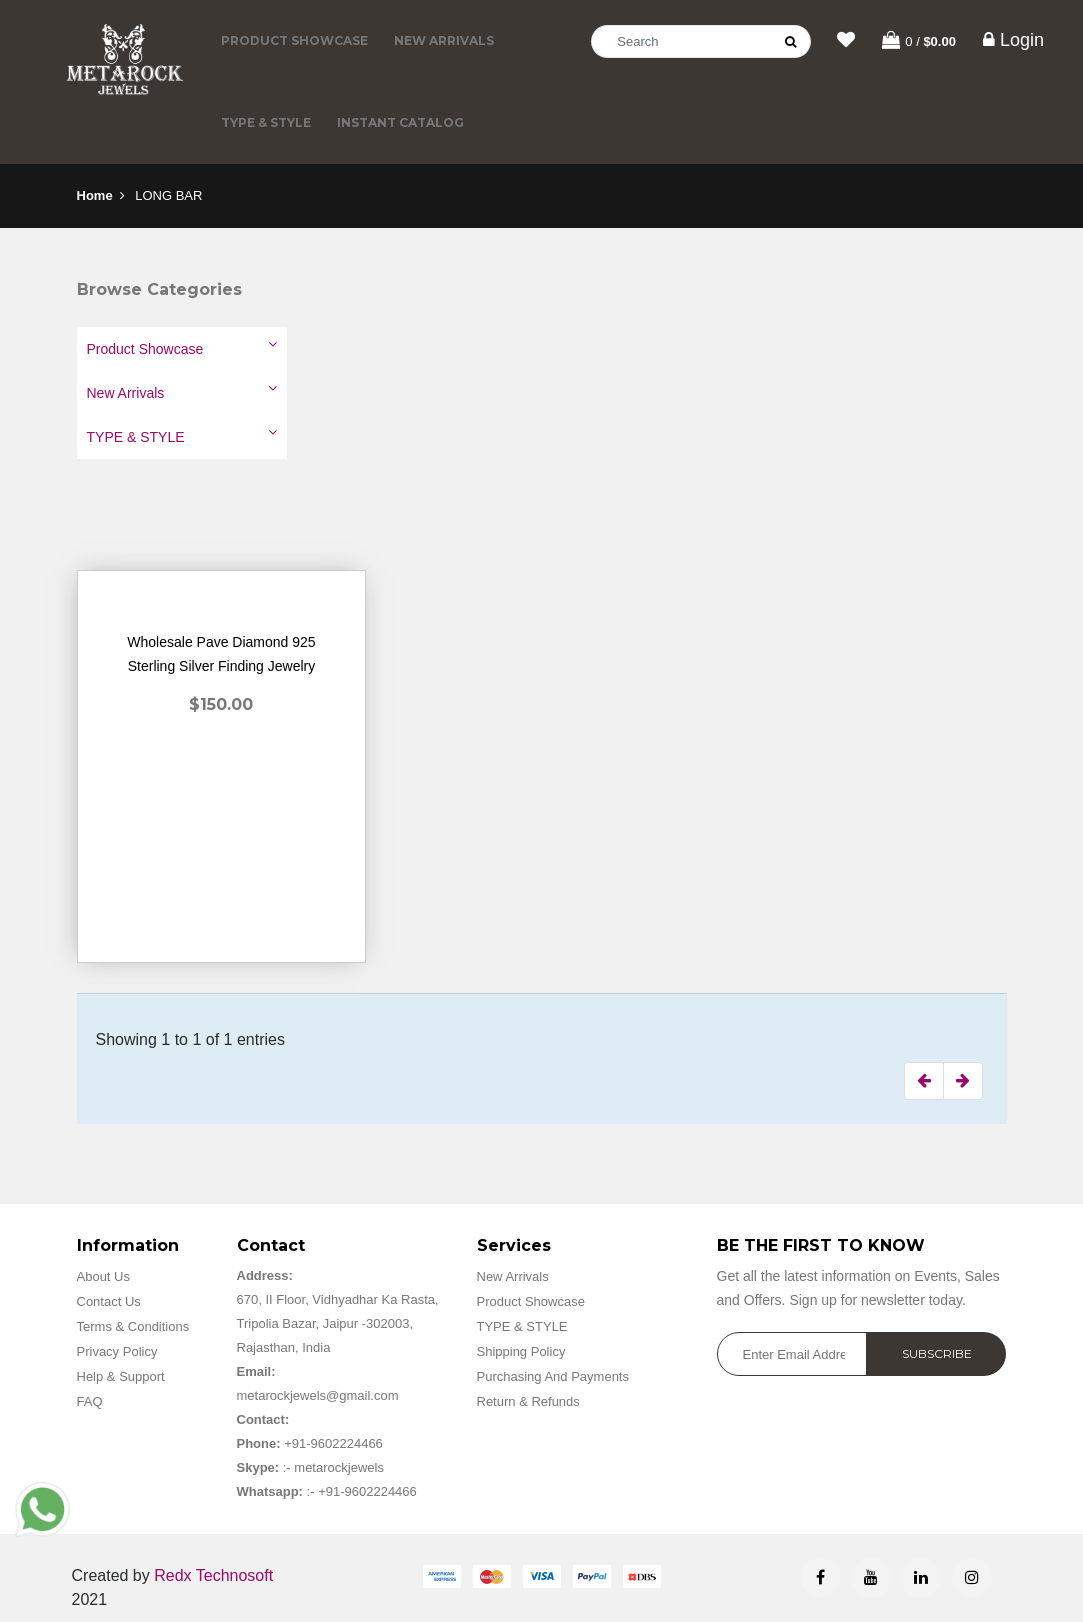 The image size is (1083, 1622). What do you see at coordinates (333, 1443) in the screenshot?
I see `+91-9602224466` at bounding box center [333, 1443].